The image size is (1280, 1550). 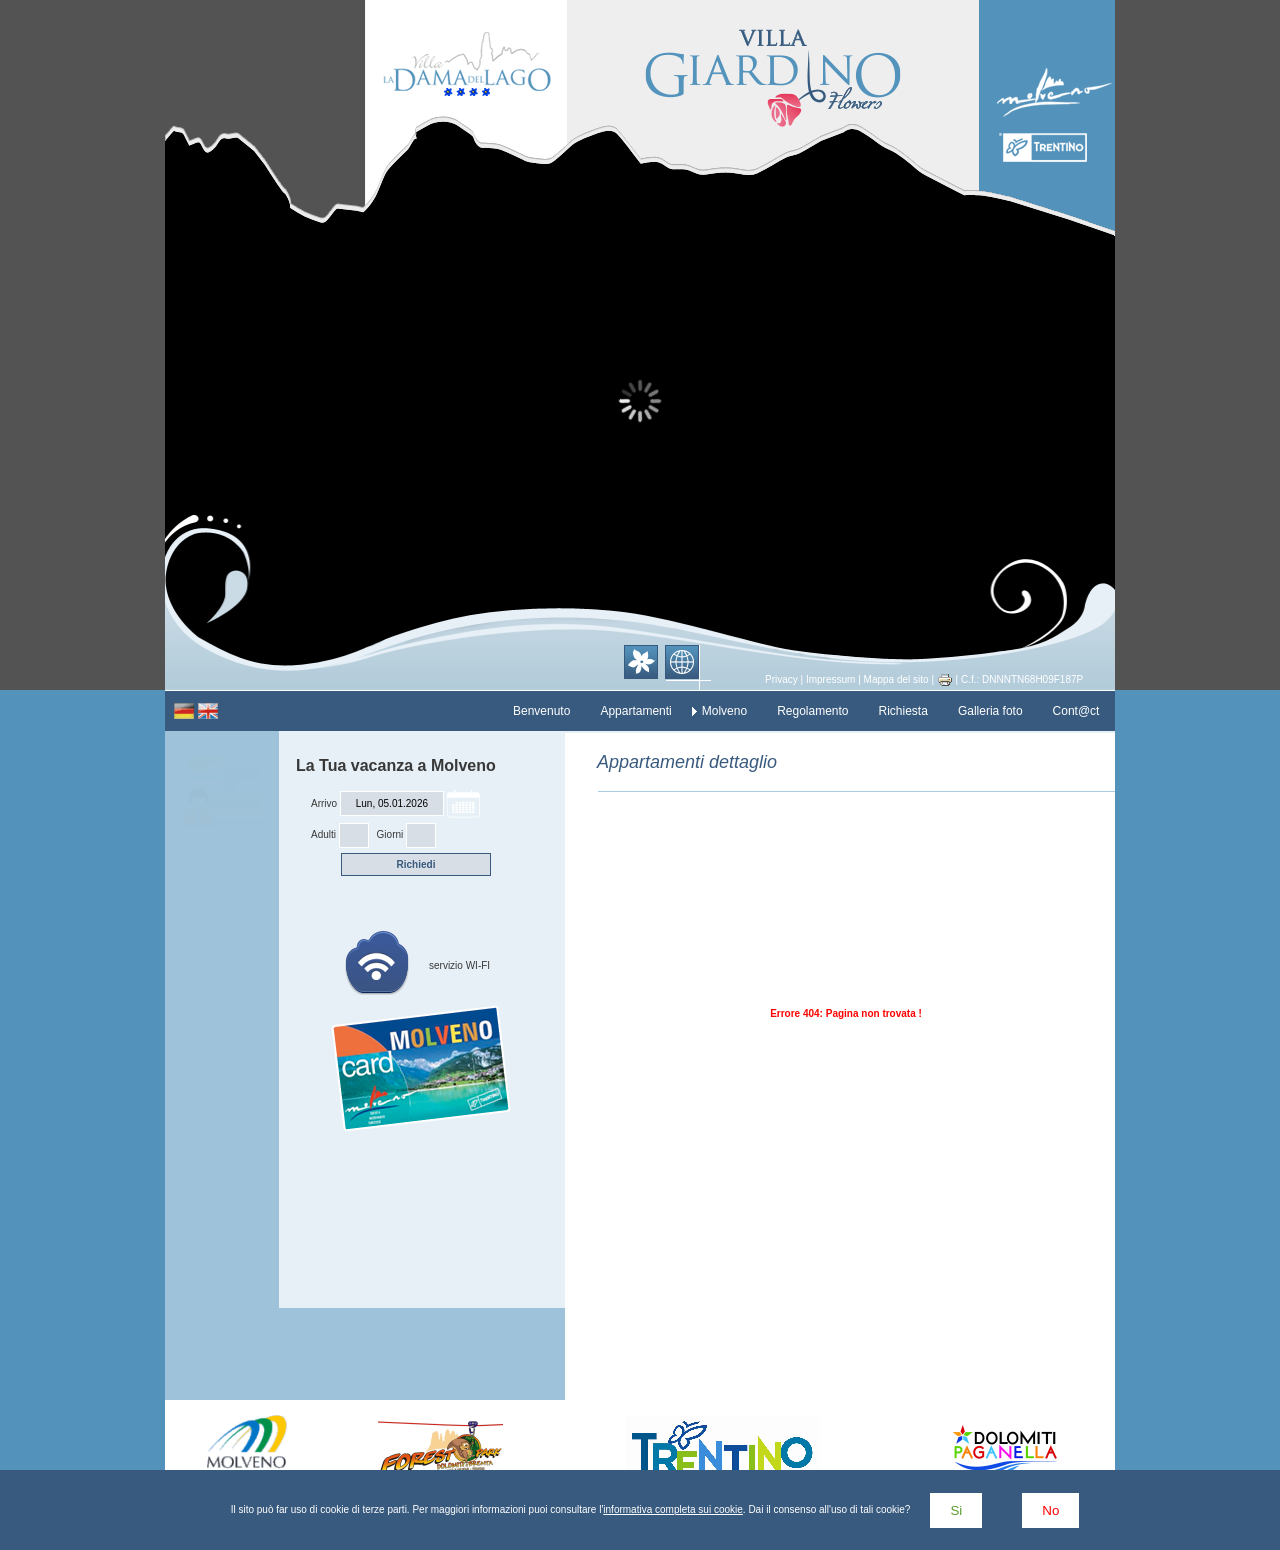 I want to click on Impressum, so click(x=830, y=679).